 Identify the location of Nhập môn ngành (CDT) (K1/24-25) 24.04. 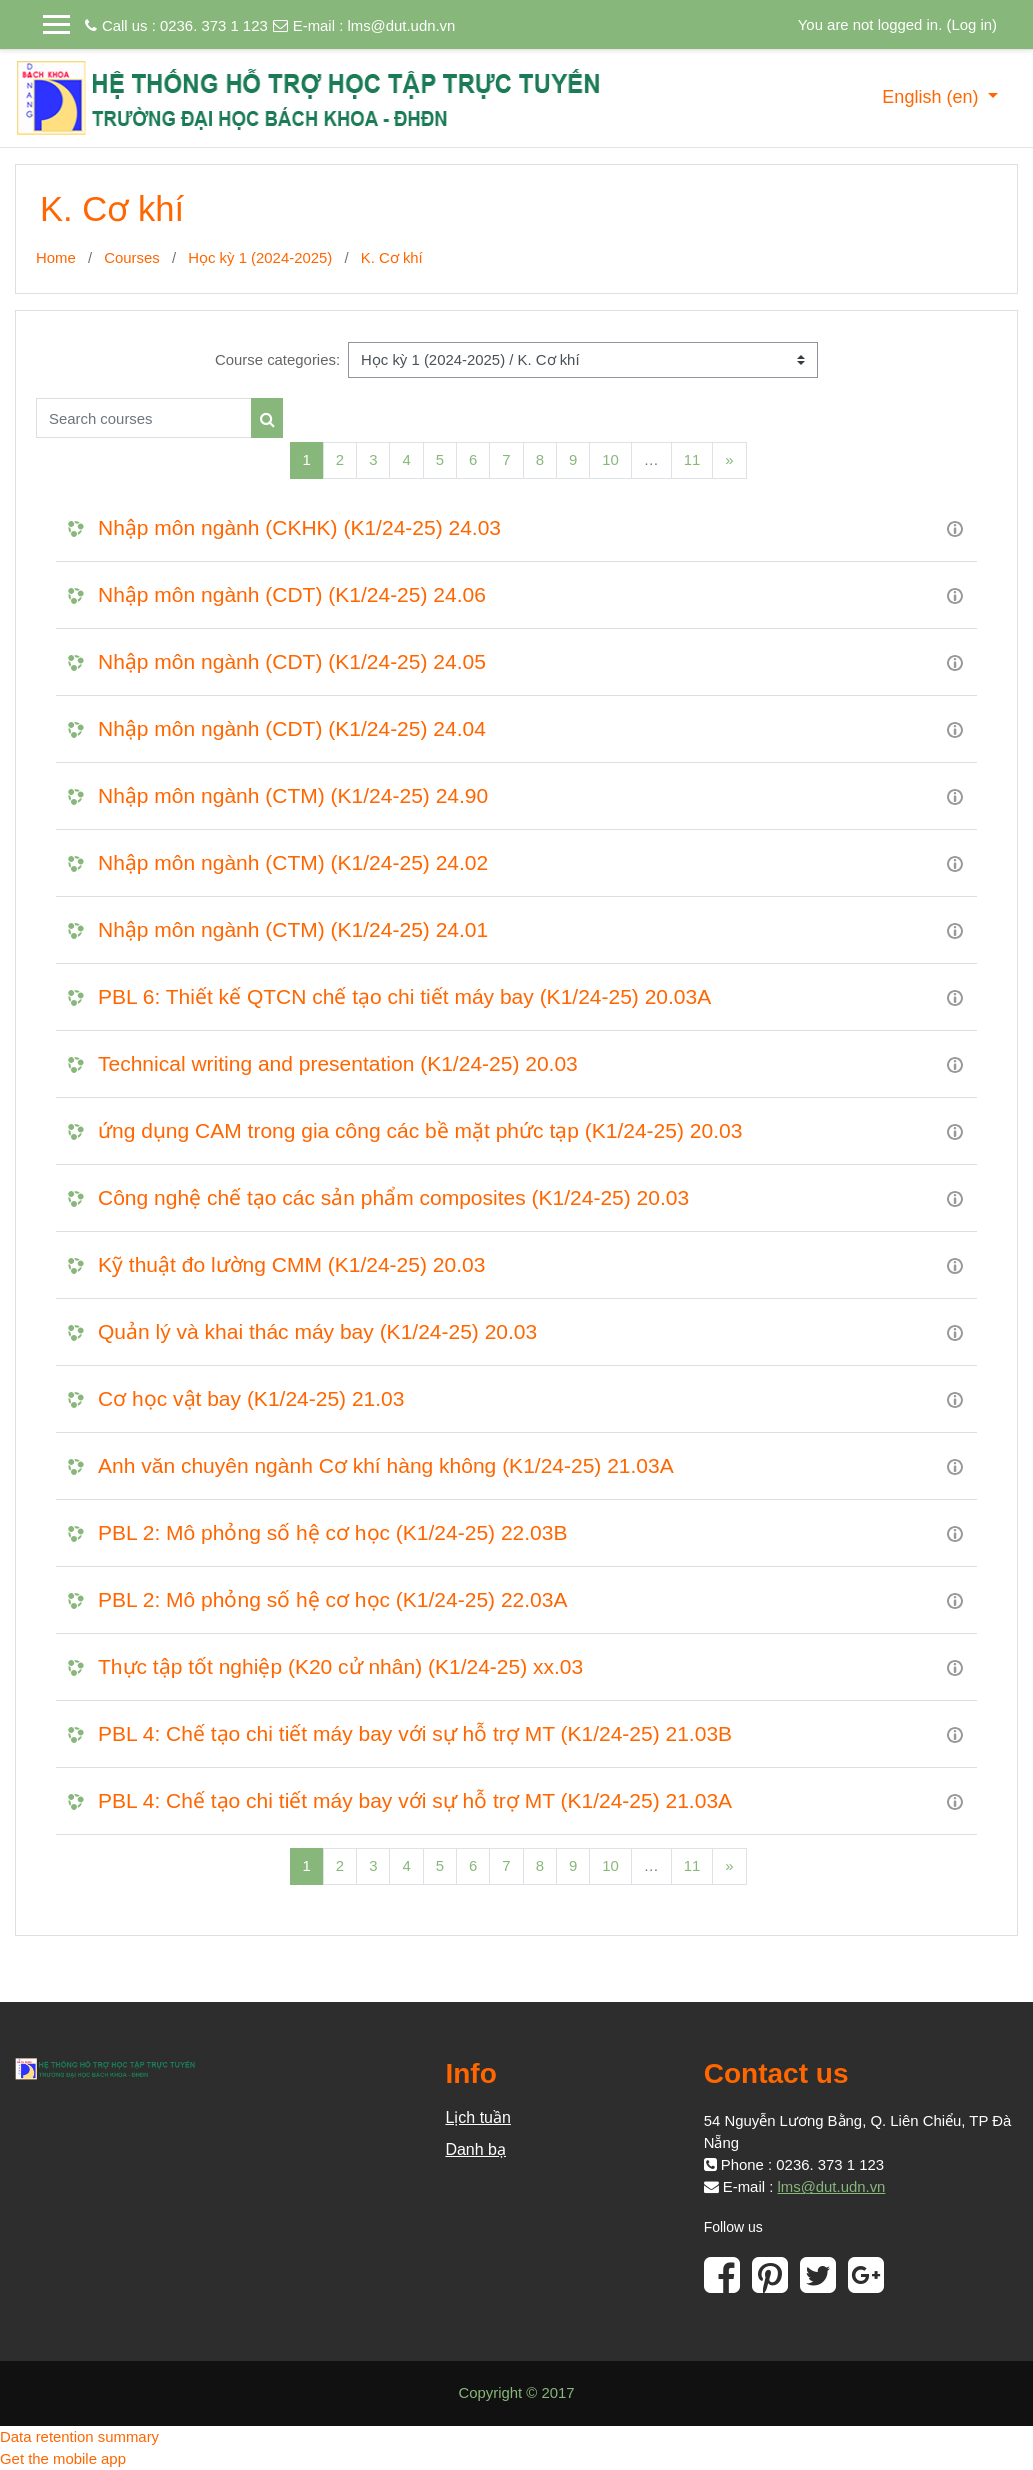
(292, 728).